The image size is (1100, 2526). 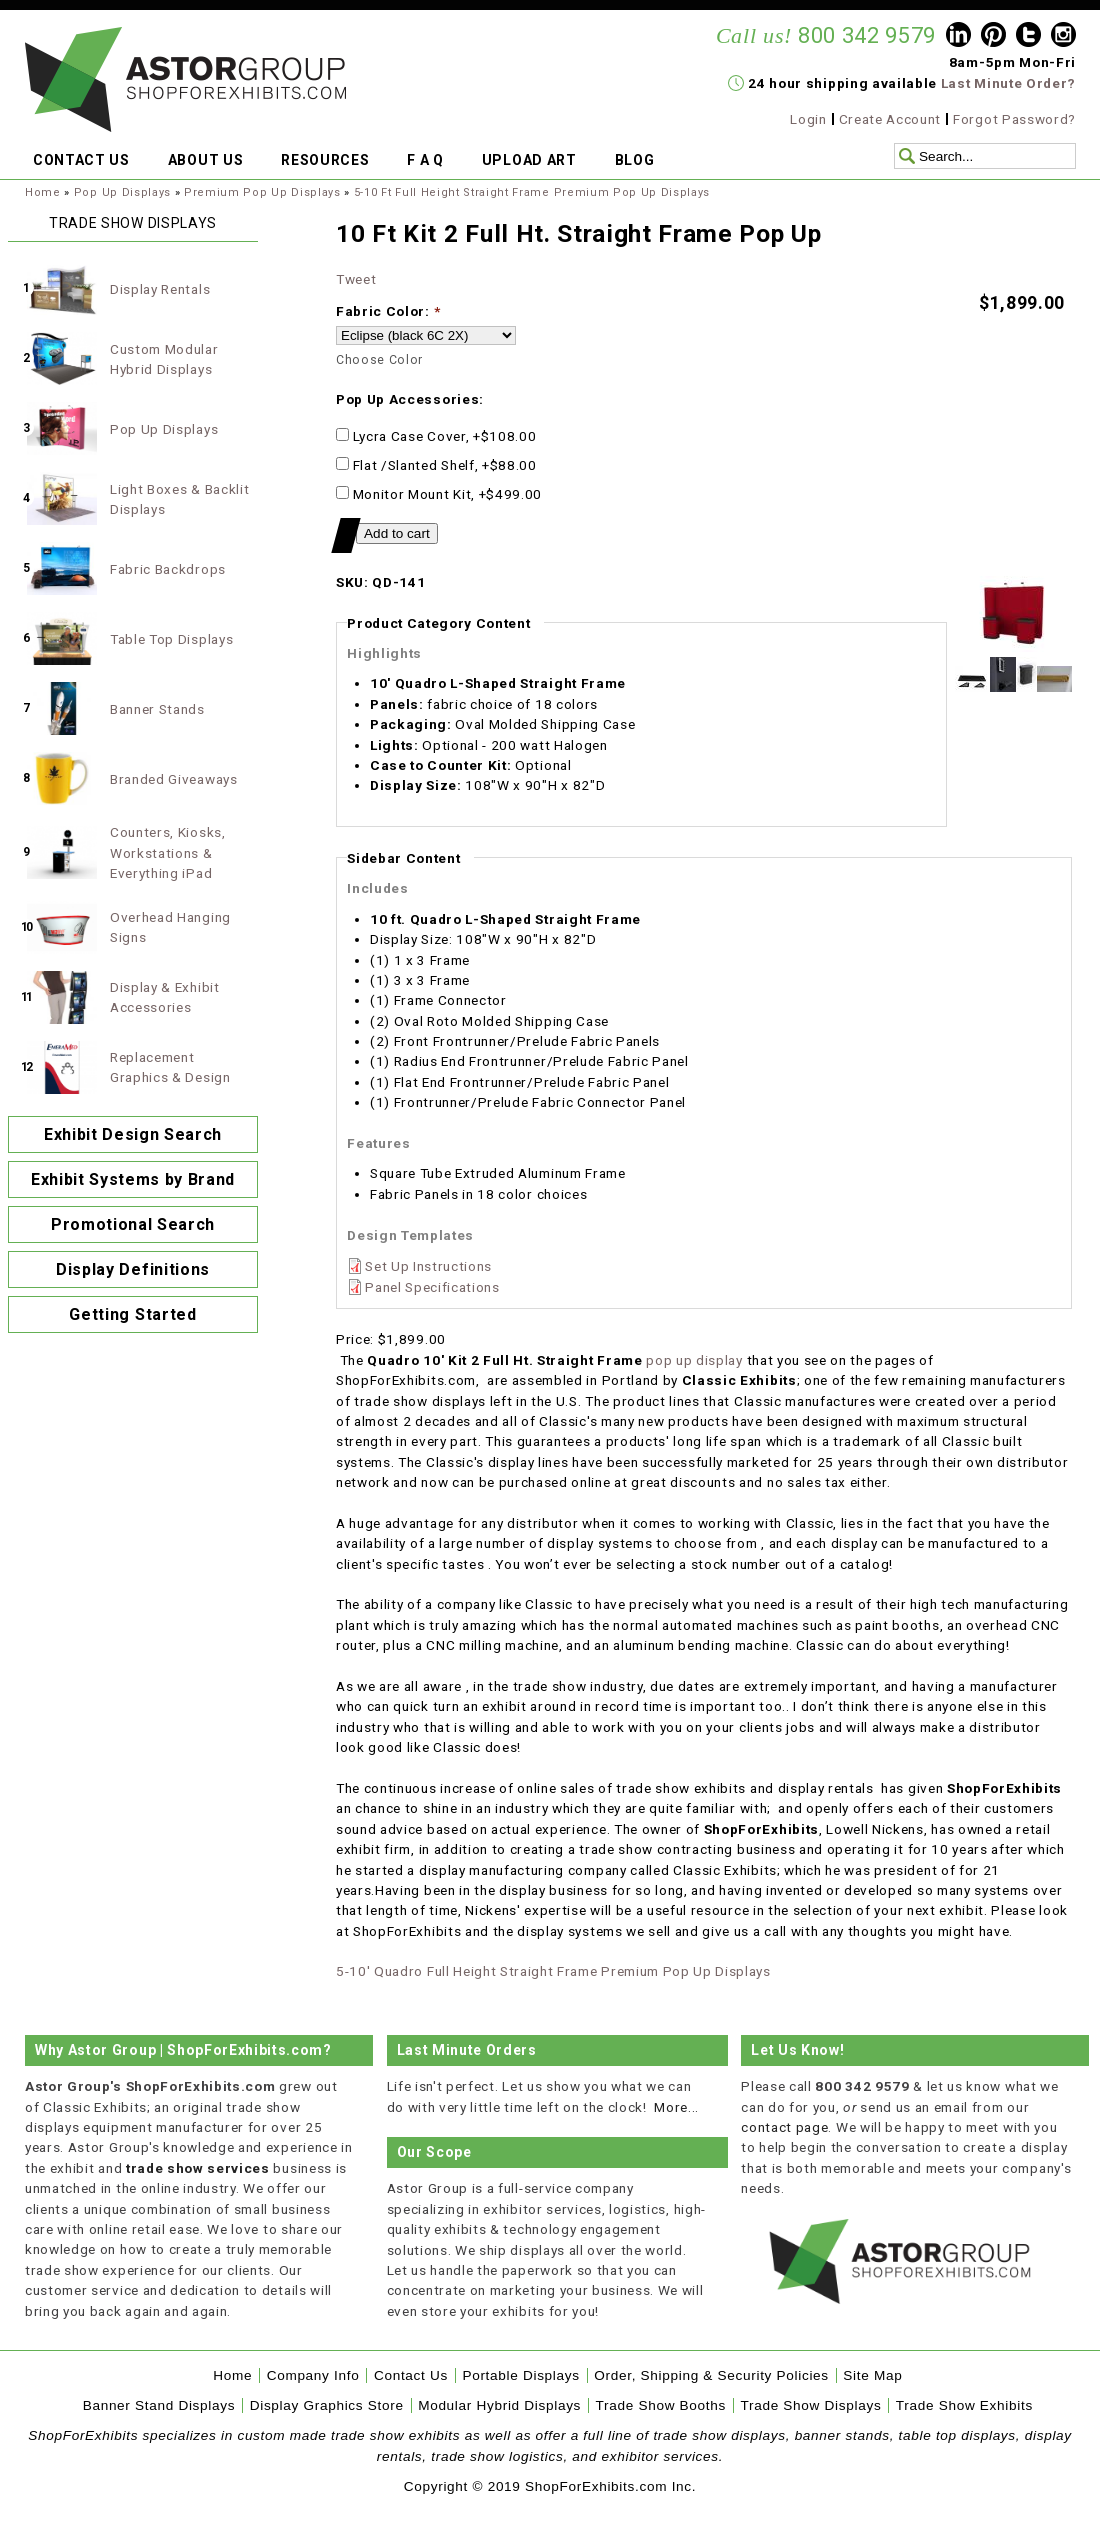 What do you see at coordinates (174, 779) in the screenshot?
I see `Branded Giveaways` at bounding box center [174, 779].